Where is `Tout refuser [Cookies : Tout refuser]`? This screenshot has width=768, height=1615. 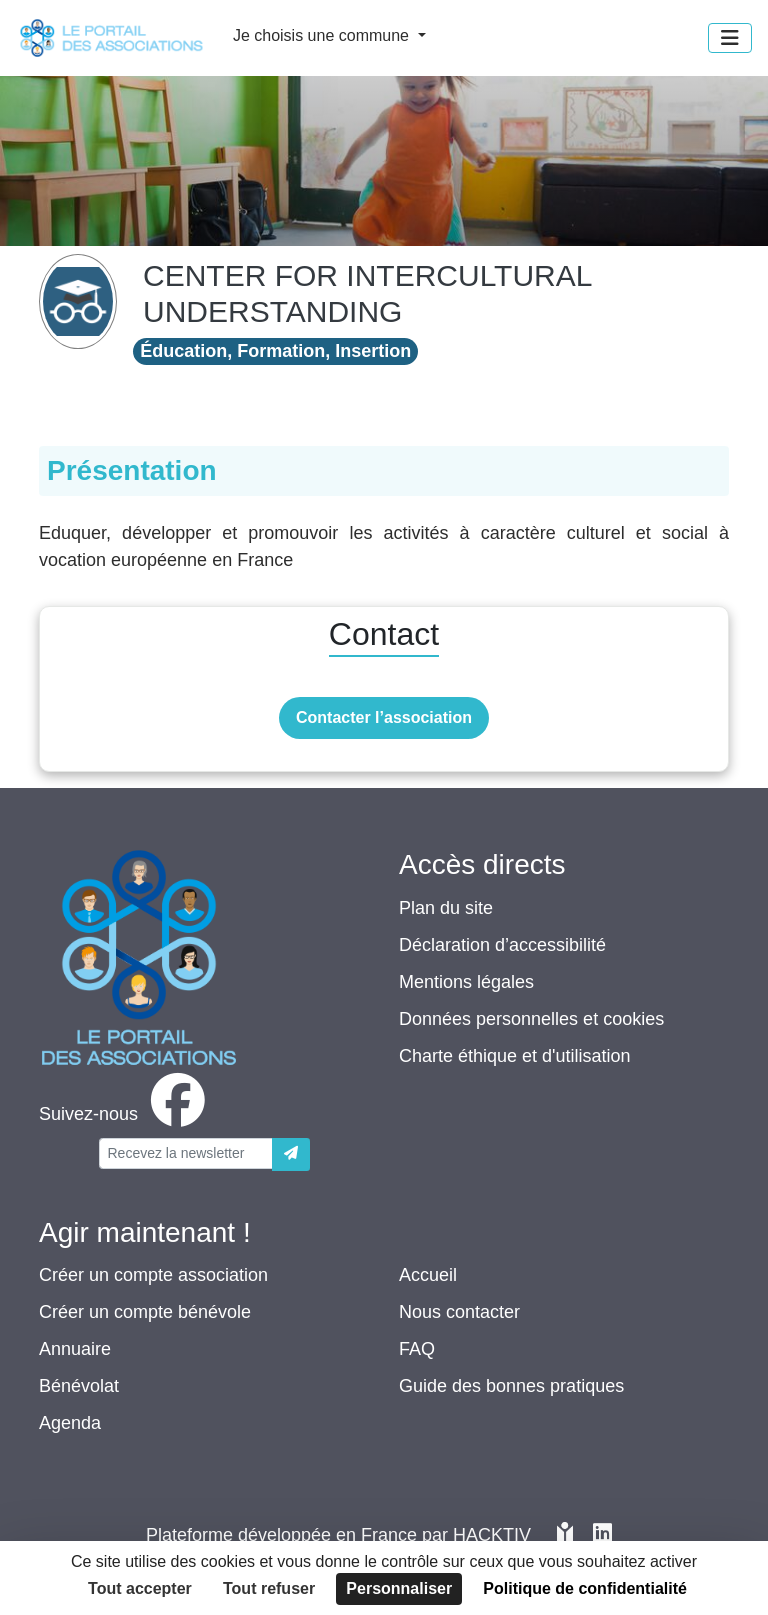
Tout refuser [Cookies : Tout refuser] is located at coordinates (269, 1588).